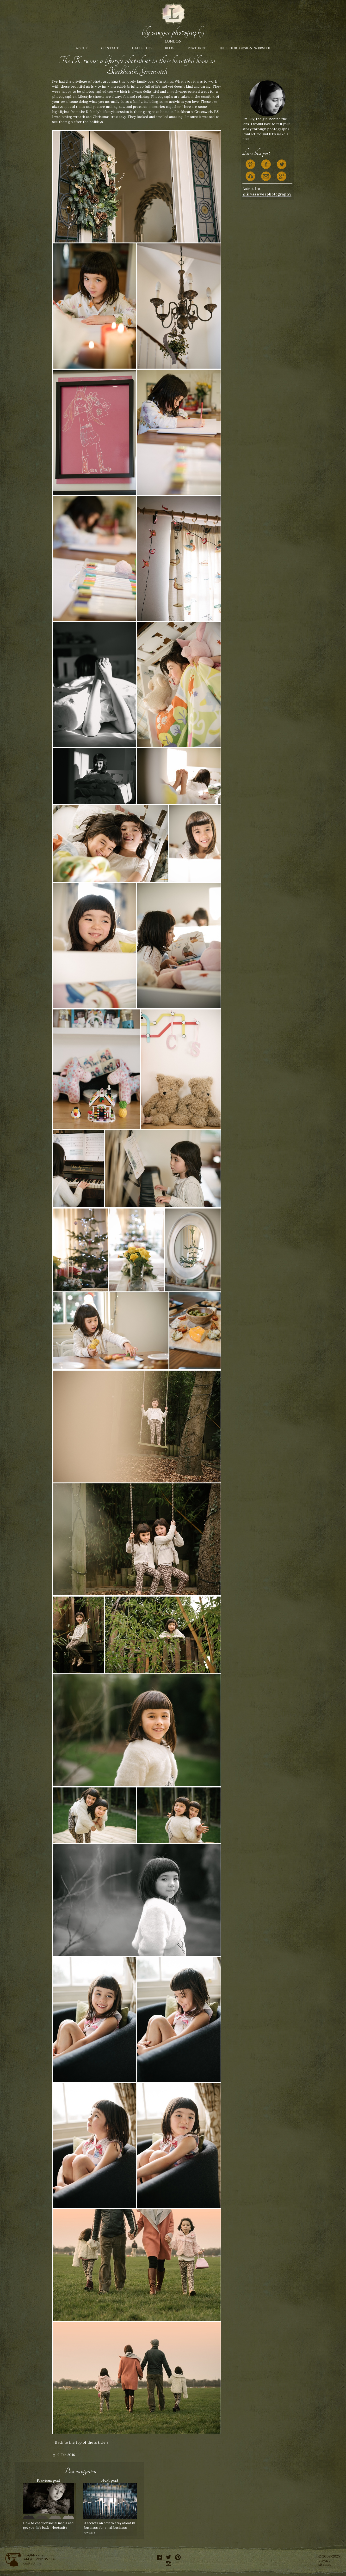 The image size is (346, 2576). Describe the element at coordinates (173, 32) in the screenshot. I see `Lily Sawyer Photography` at that location.